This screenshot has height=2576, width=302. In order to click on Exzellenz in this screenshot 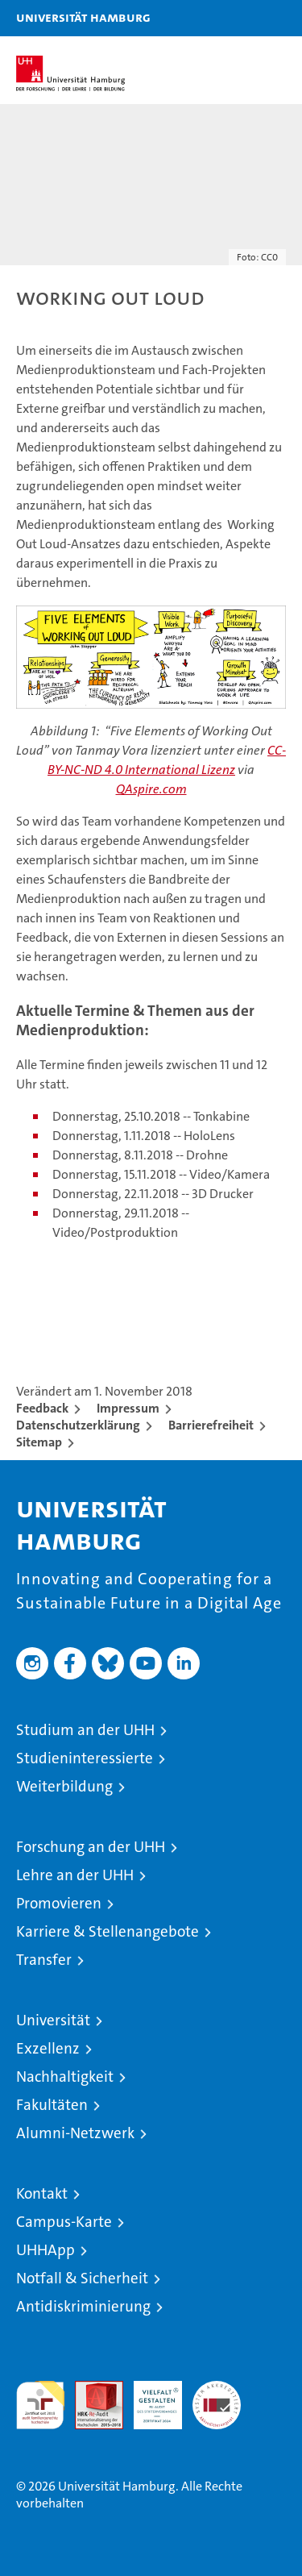, I will do `click(48, 2048)`.